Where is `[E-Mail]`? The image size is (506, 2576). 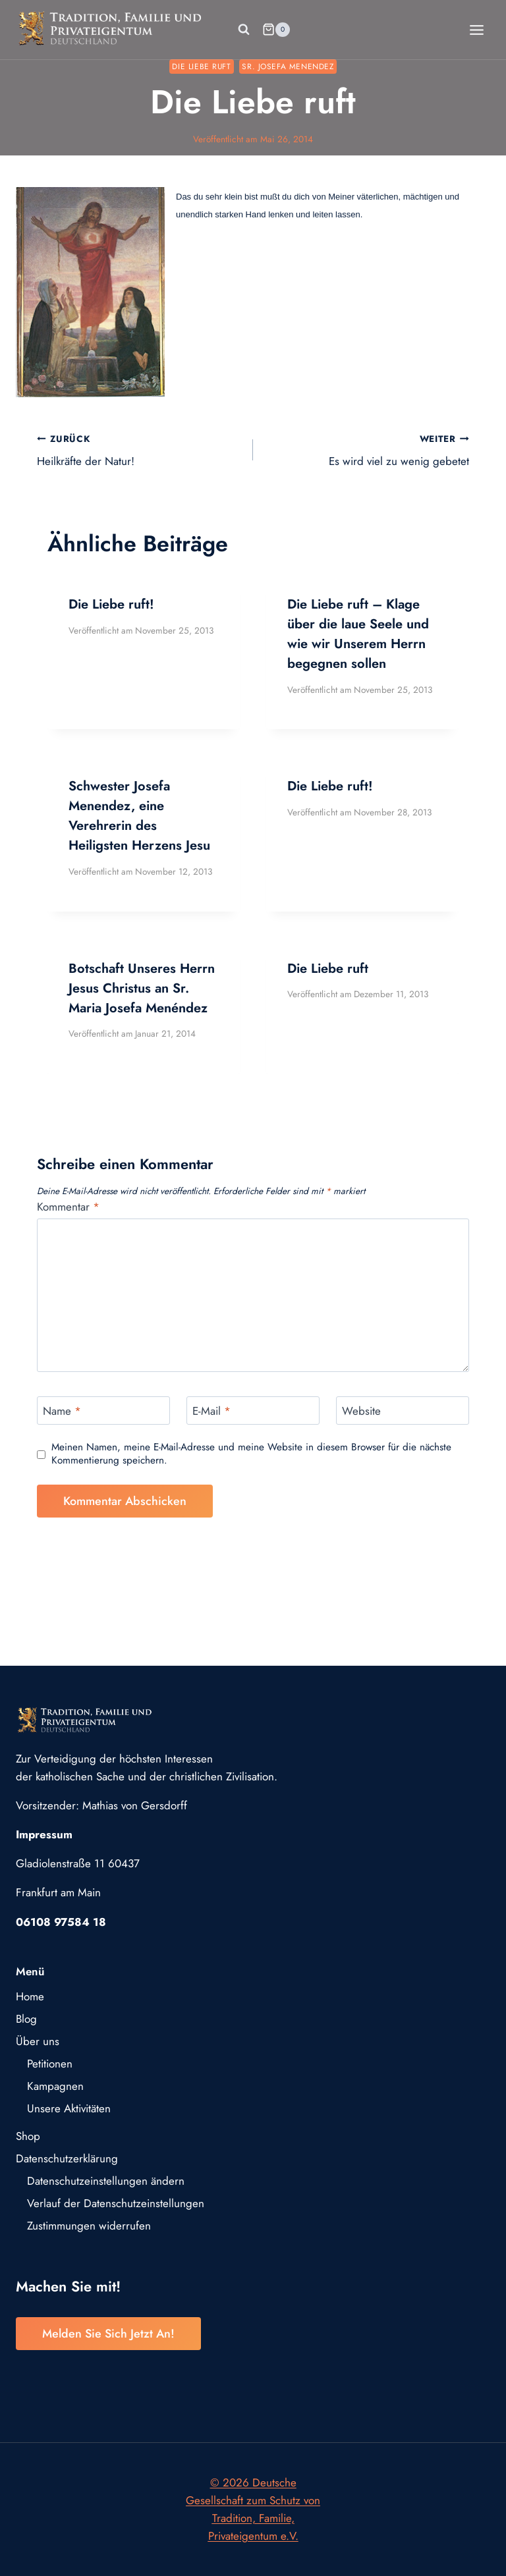 [E-Mail] is located at coordinates (253, 1410).